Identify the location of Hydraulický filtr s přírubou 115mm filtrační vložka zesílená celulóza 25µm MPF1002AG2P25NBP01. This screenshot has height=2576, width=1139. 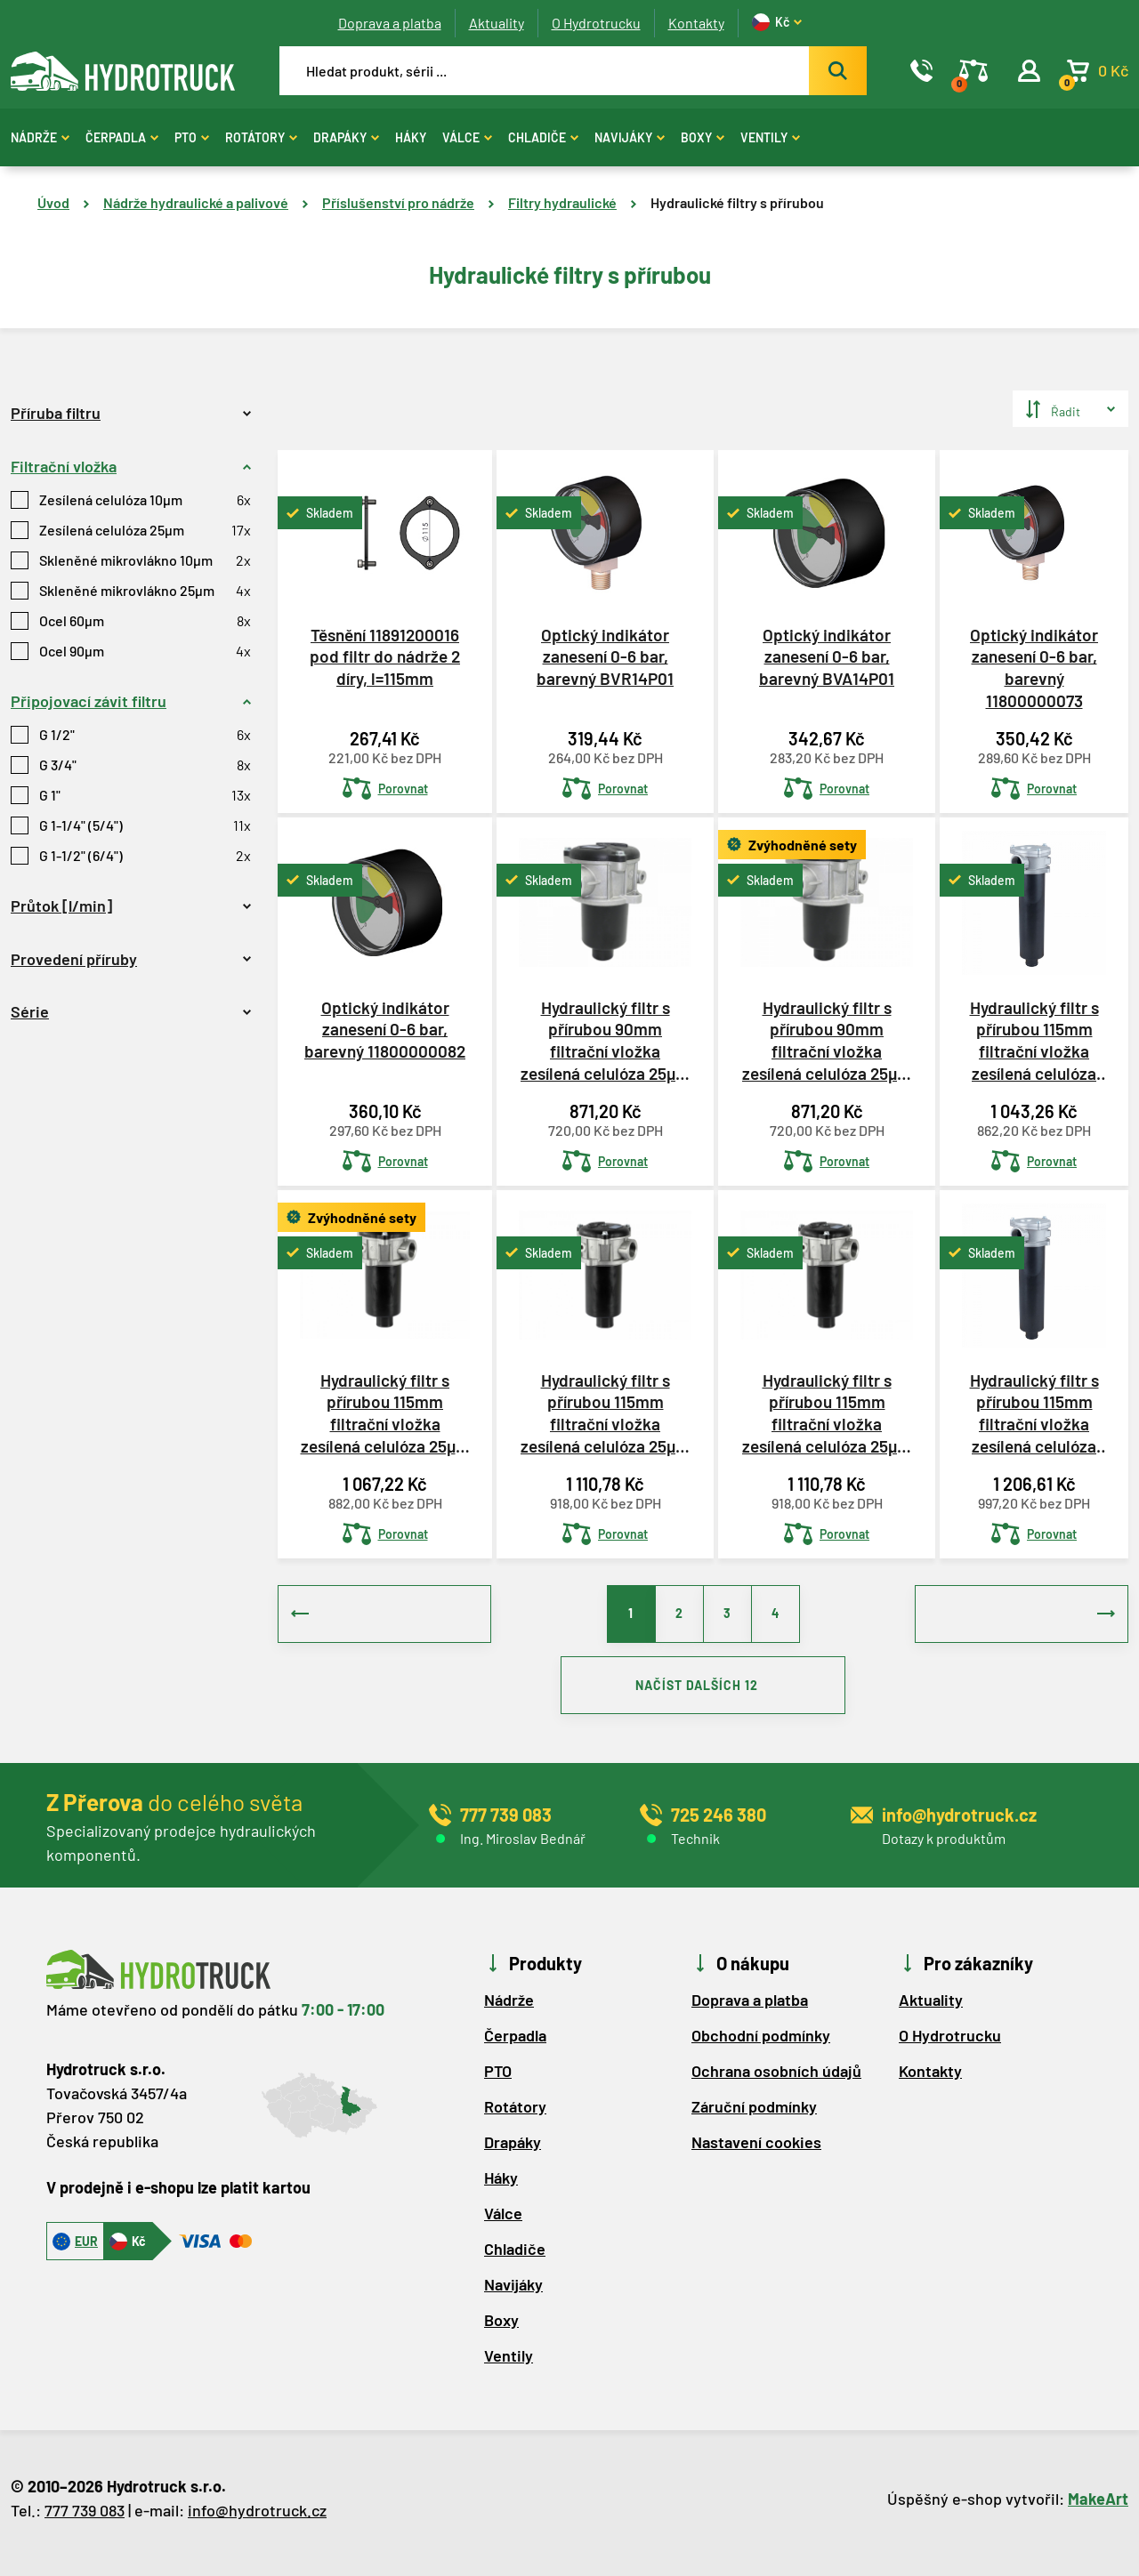
(826, 1413).